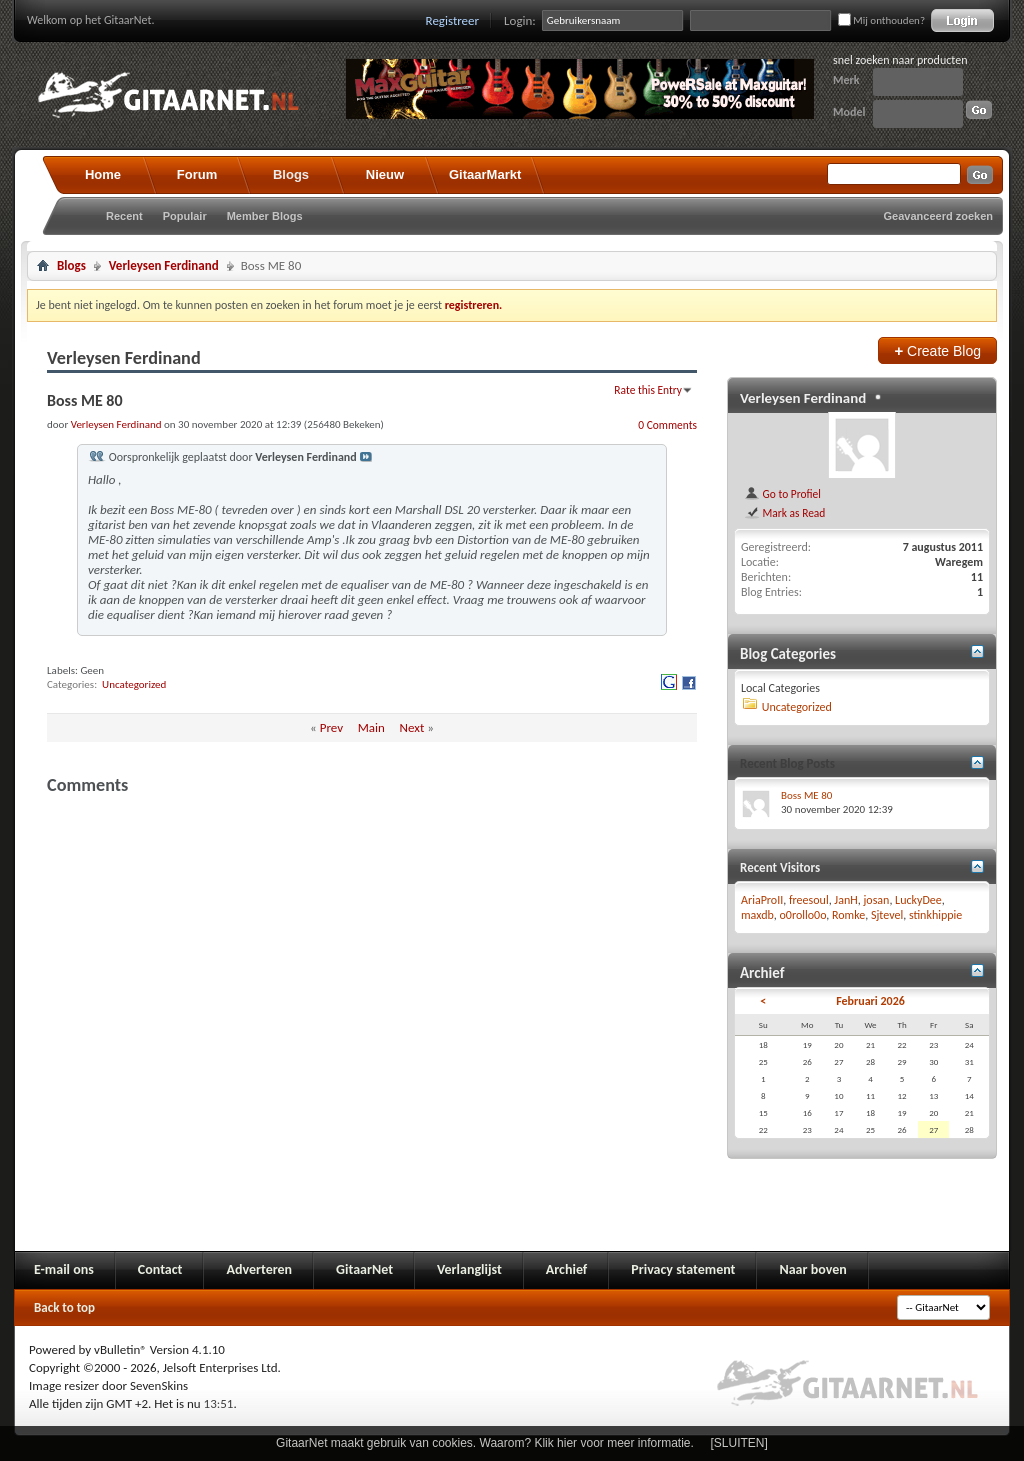 The width and height of the screenshot is (1024, 1461). I want to click on Member Blogs, so click(265, 216).